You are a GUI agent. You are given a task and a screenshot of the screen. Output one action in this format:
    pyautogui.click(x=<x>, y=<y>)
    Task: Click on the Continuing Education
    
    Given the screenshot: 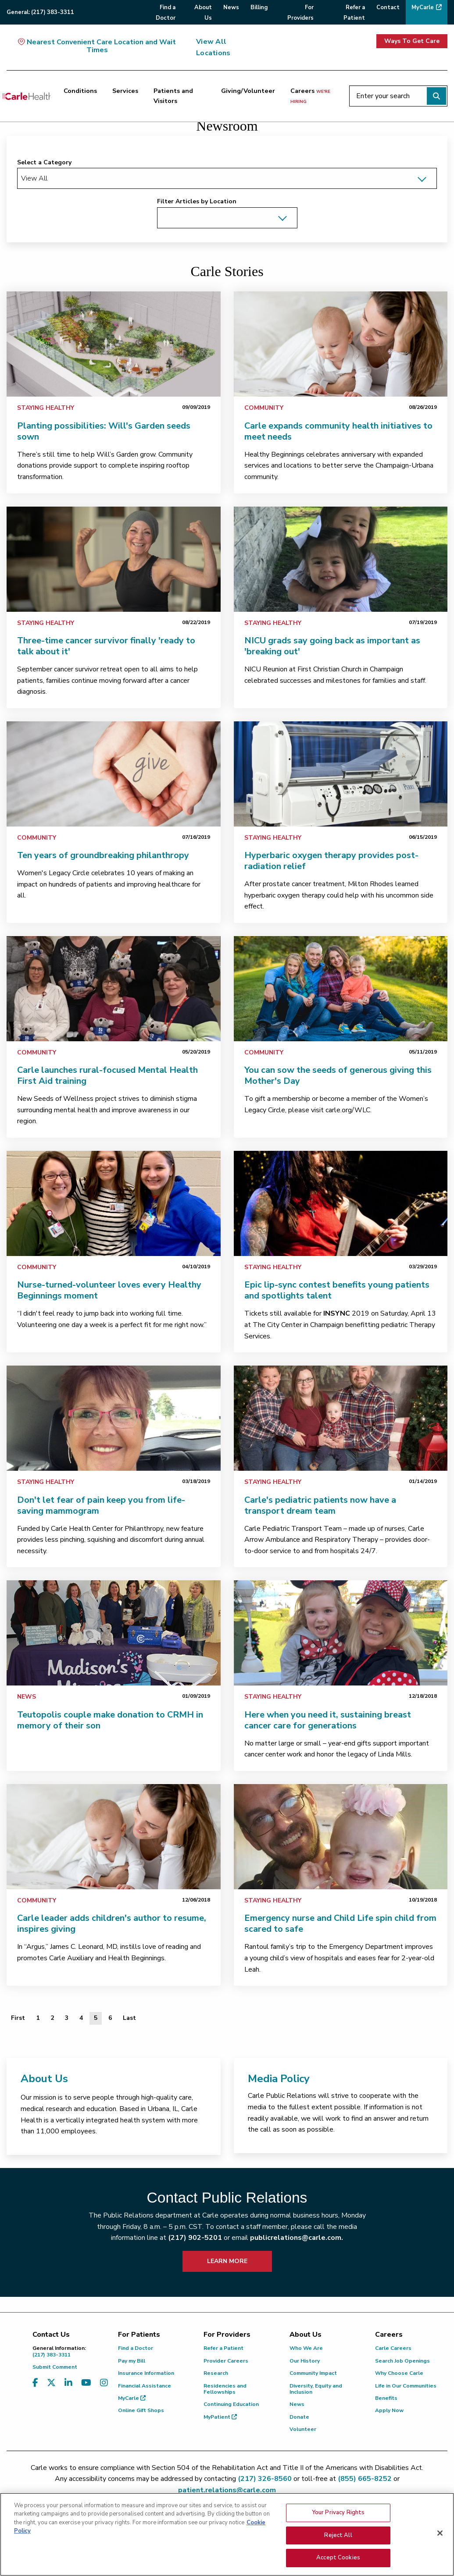 What is the action you would take?
    pyautogui.click(x=231, y=2404)
    